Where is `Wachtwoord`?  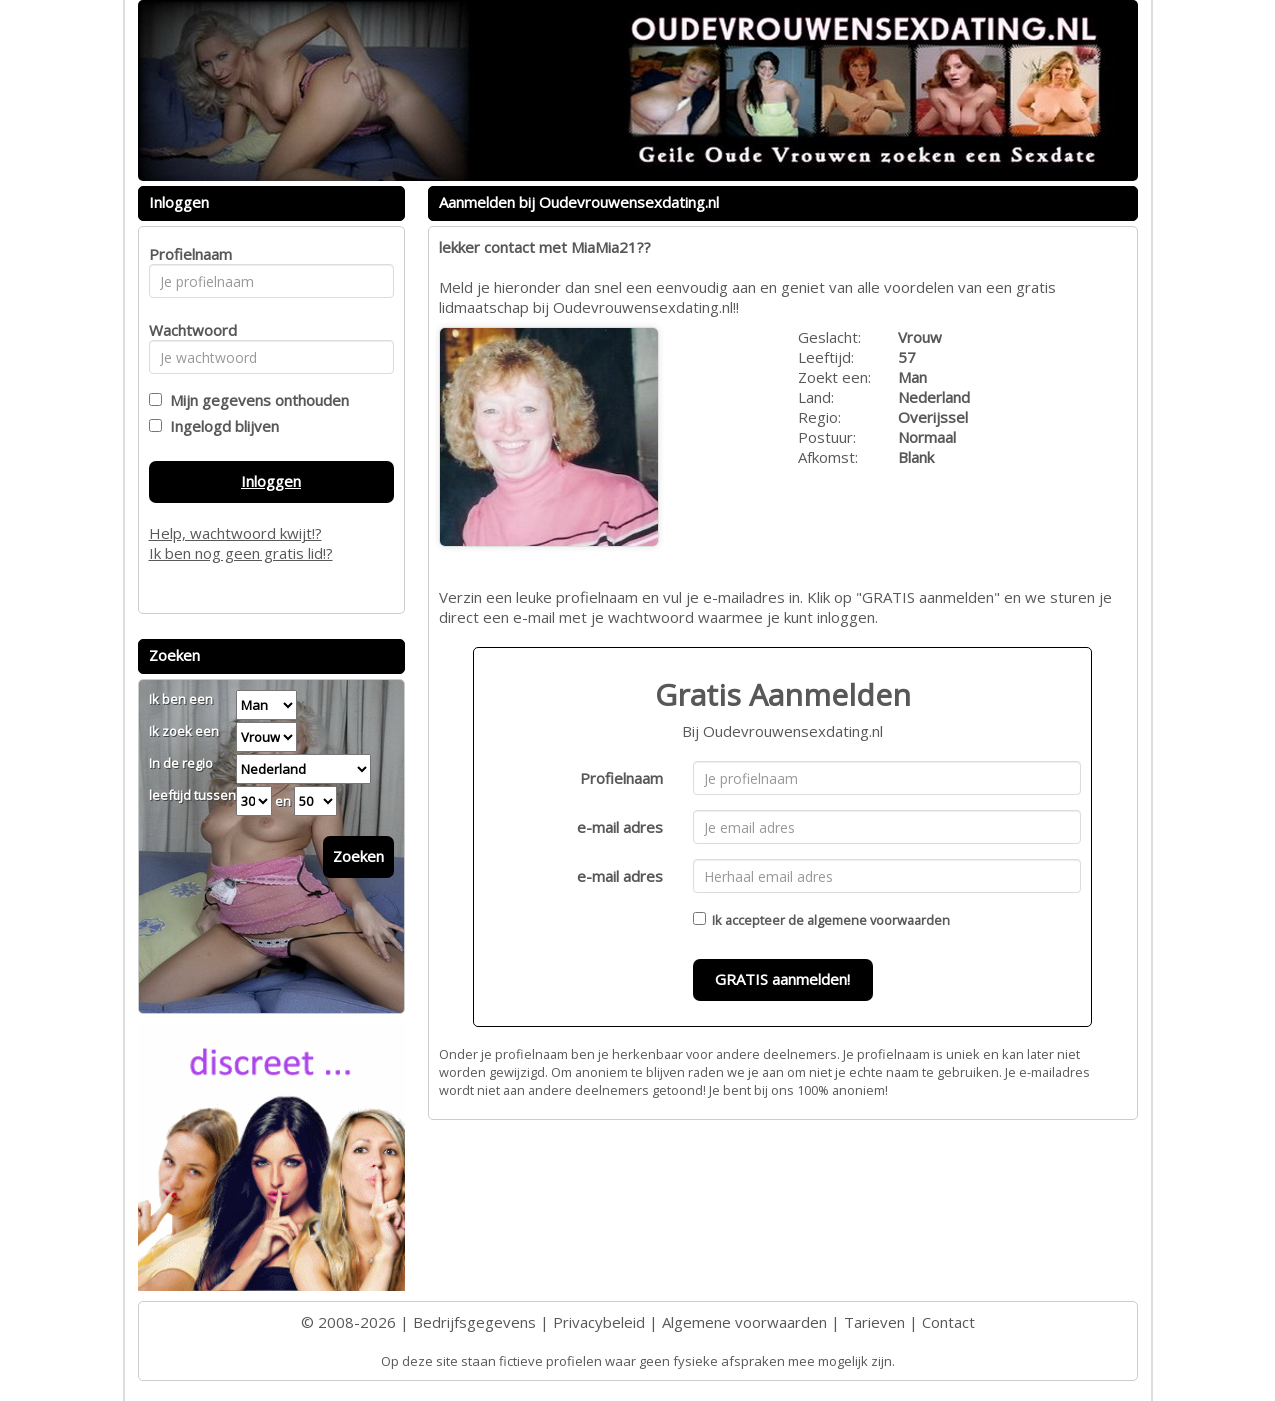
Wachtwoord is located at coordinates (187, 330).